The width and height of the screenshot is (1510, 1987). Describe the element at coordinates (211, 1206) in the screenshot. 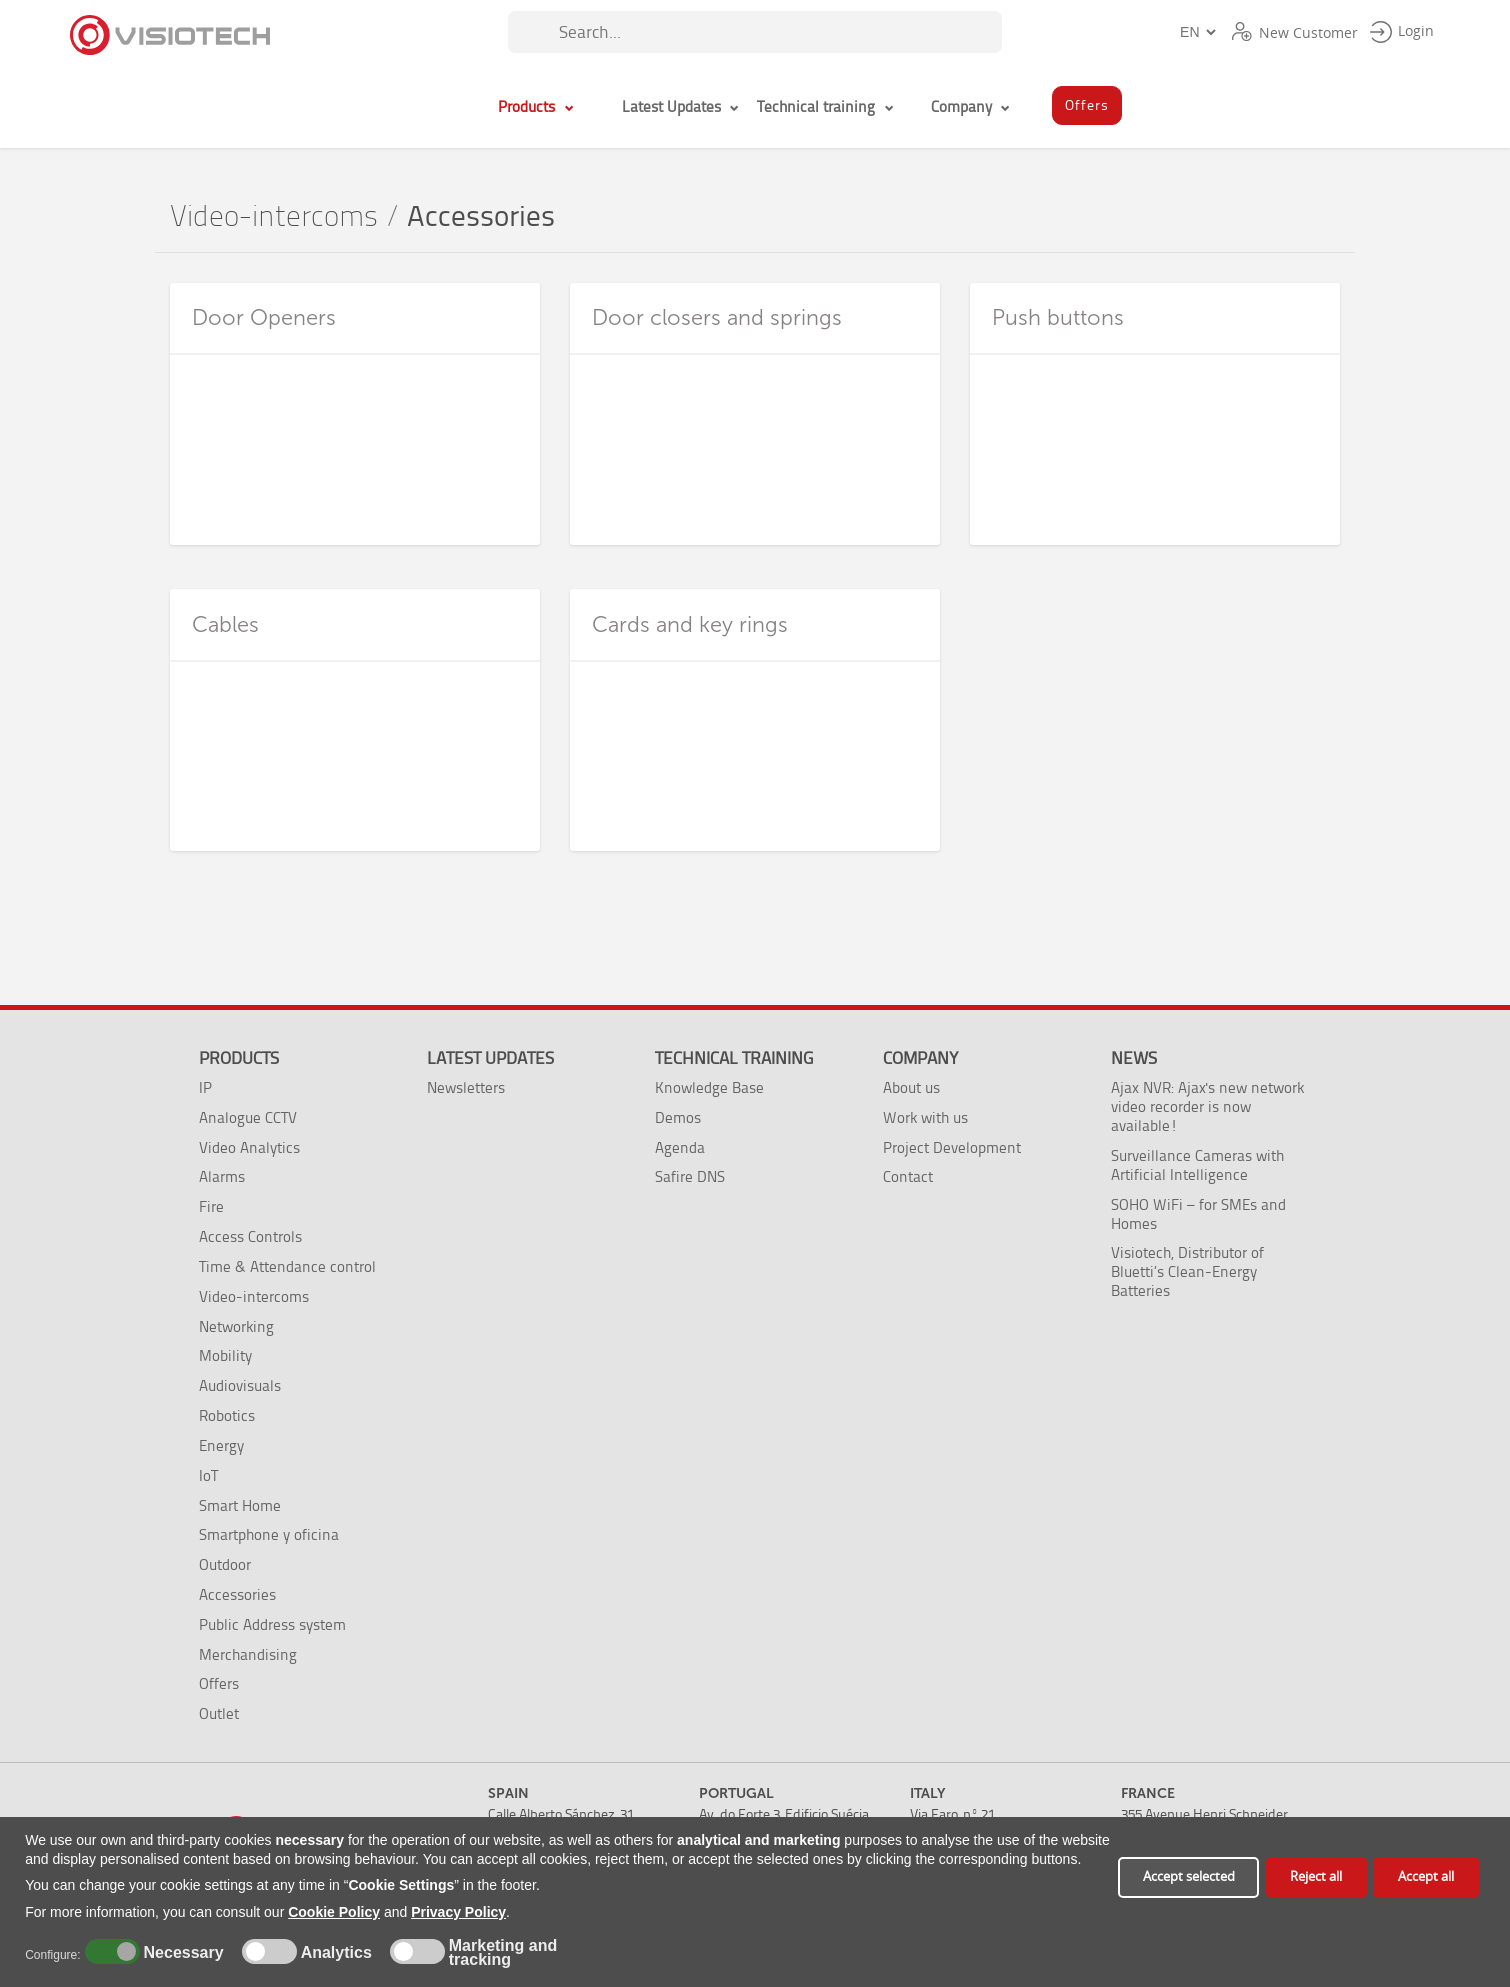

I see `Fire` at that location.